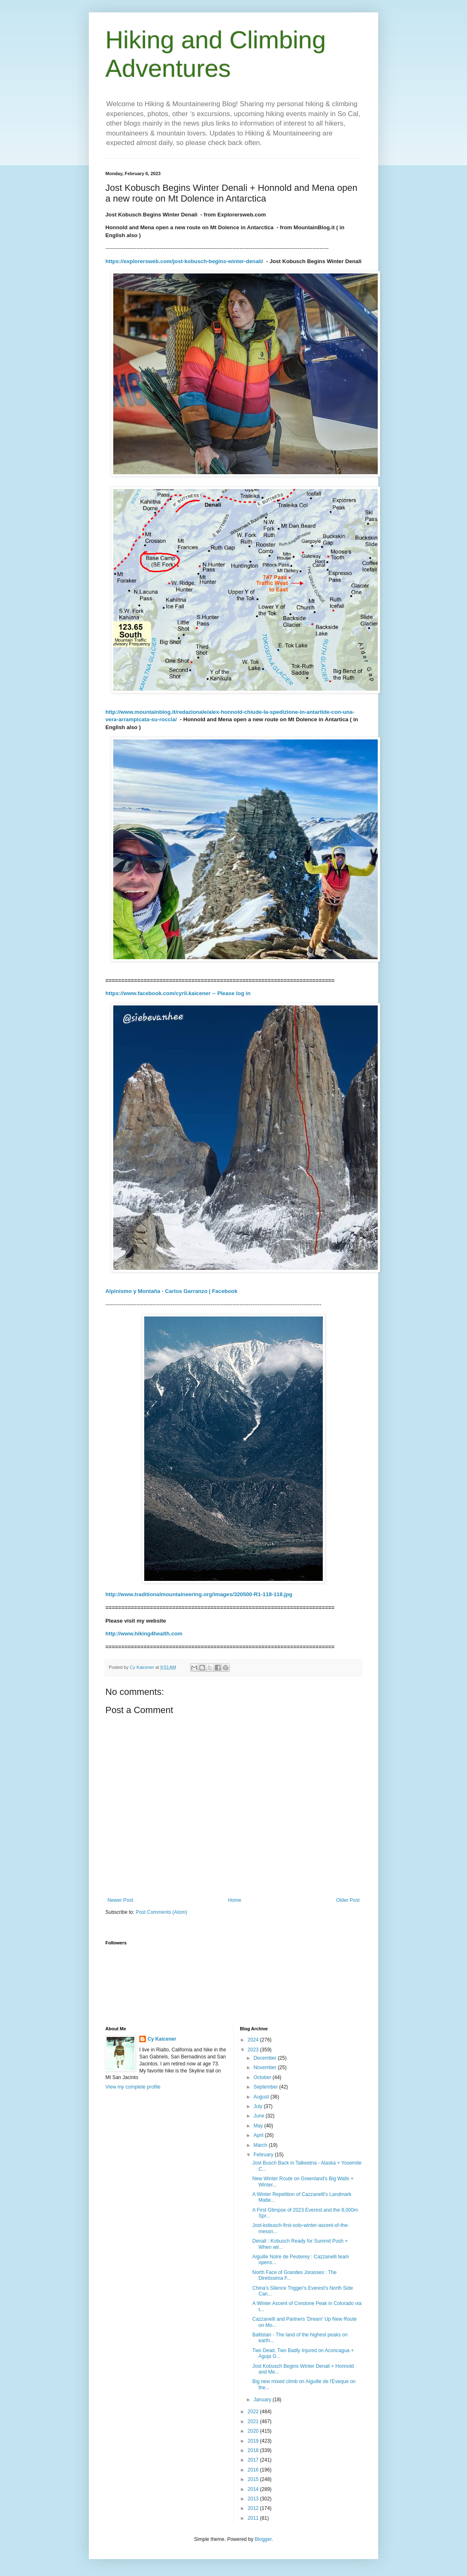  What do you see at coordinates (258, 2135) in the screenshot?
I see `April` at bounding box center [258, 2135].